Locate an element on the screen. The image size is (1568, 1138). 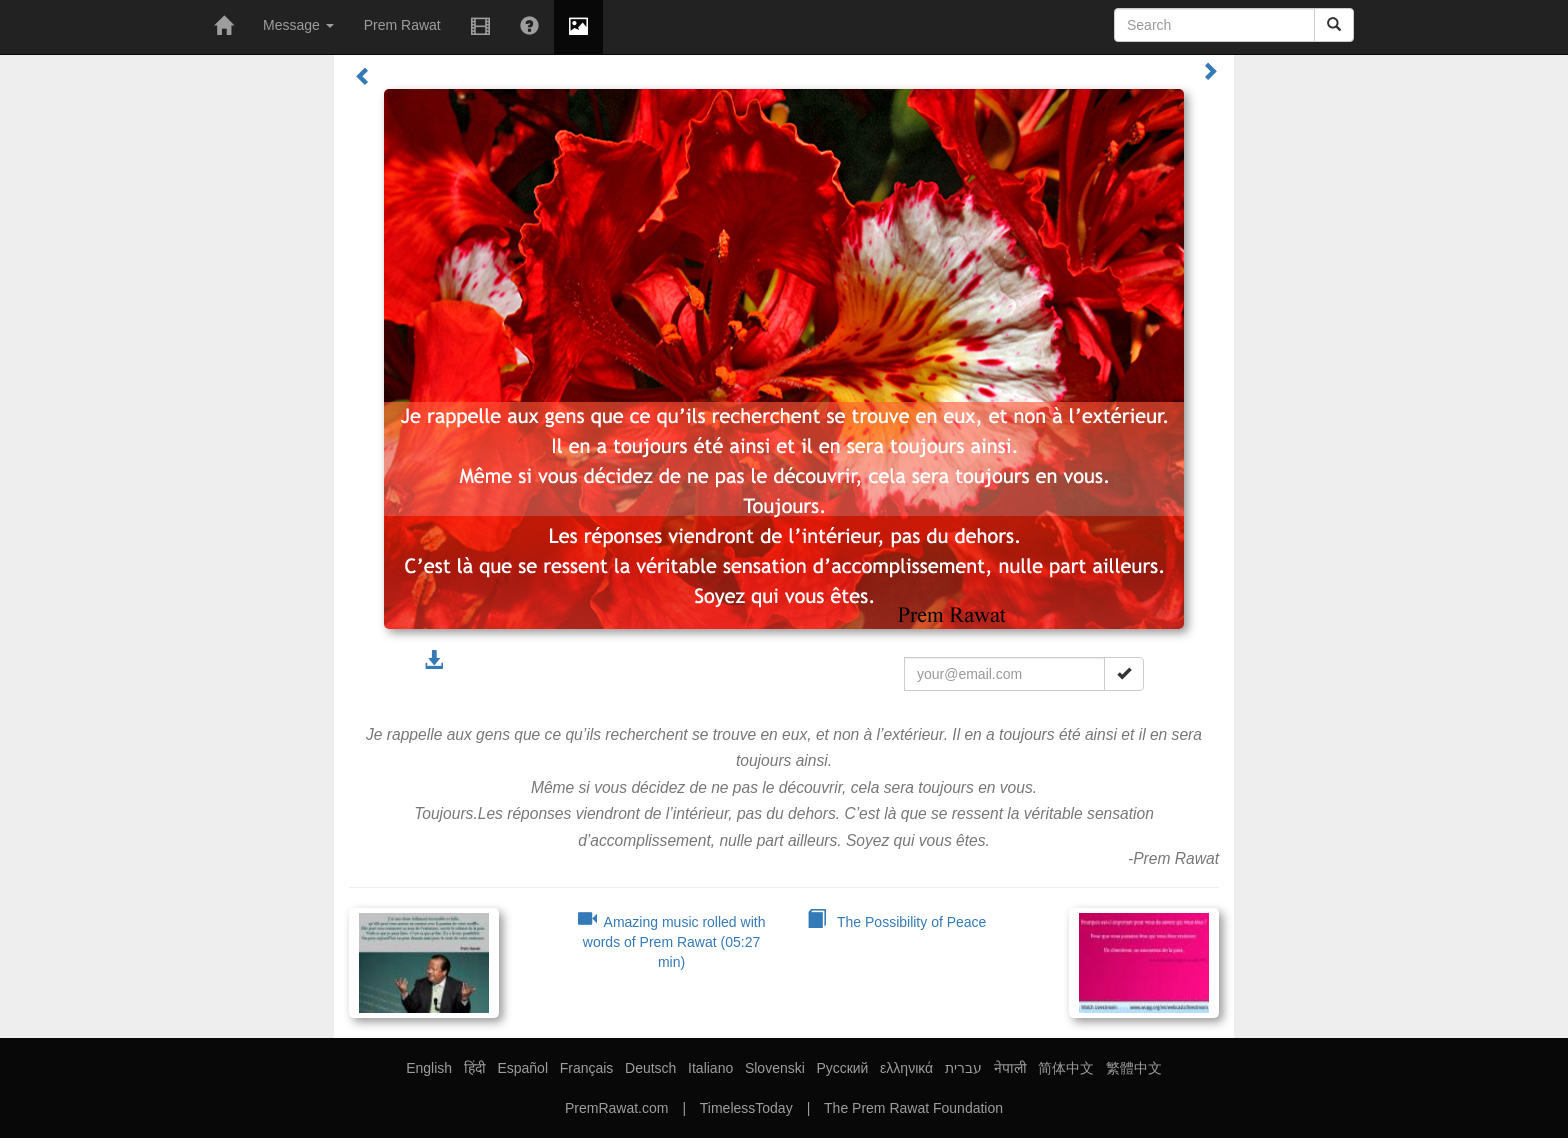
简体中文 is located at coordinates (1066, 1068).